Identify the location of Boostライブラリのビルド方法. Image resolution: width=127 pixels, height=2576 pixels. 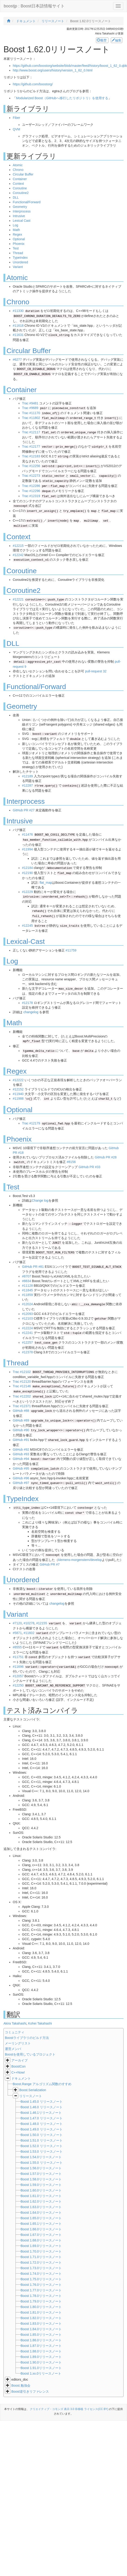
(27, 2038).